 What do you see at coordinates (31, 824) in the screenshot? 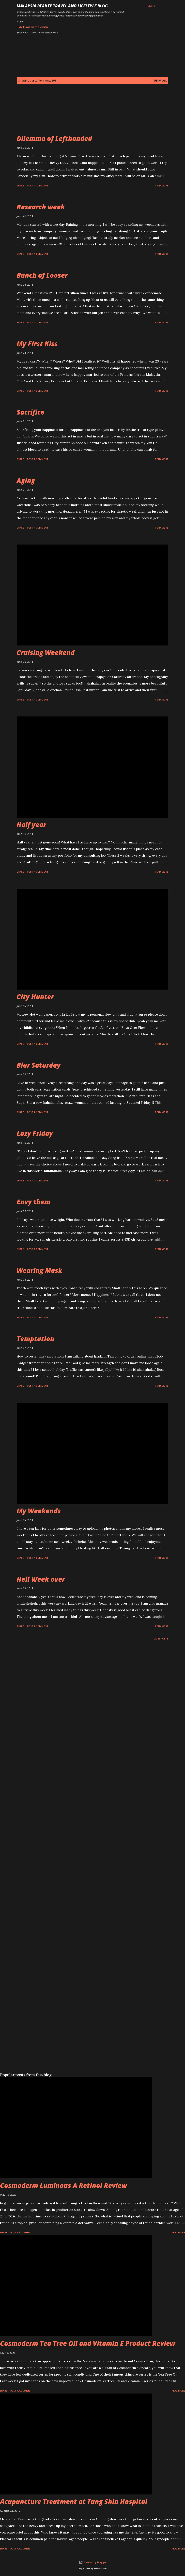
I see `Half year` at bounding box center [31, 824].